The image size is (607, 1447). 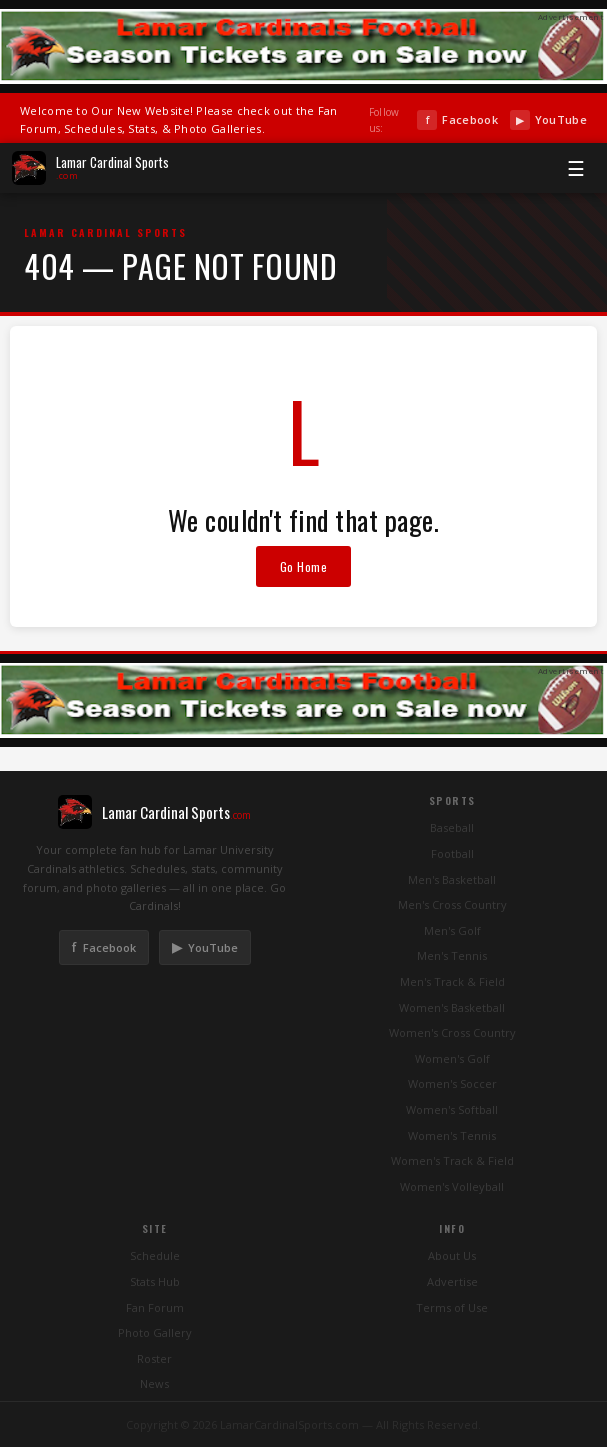 I want to click on YouTube, so click(x=548, y=120).